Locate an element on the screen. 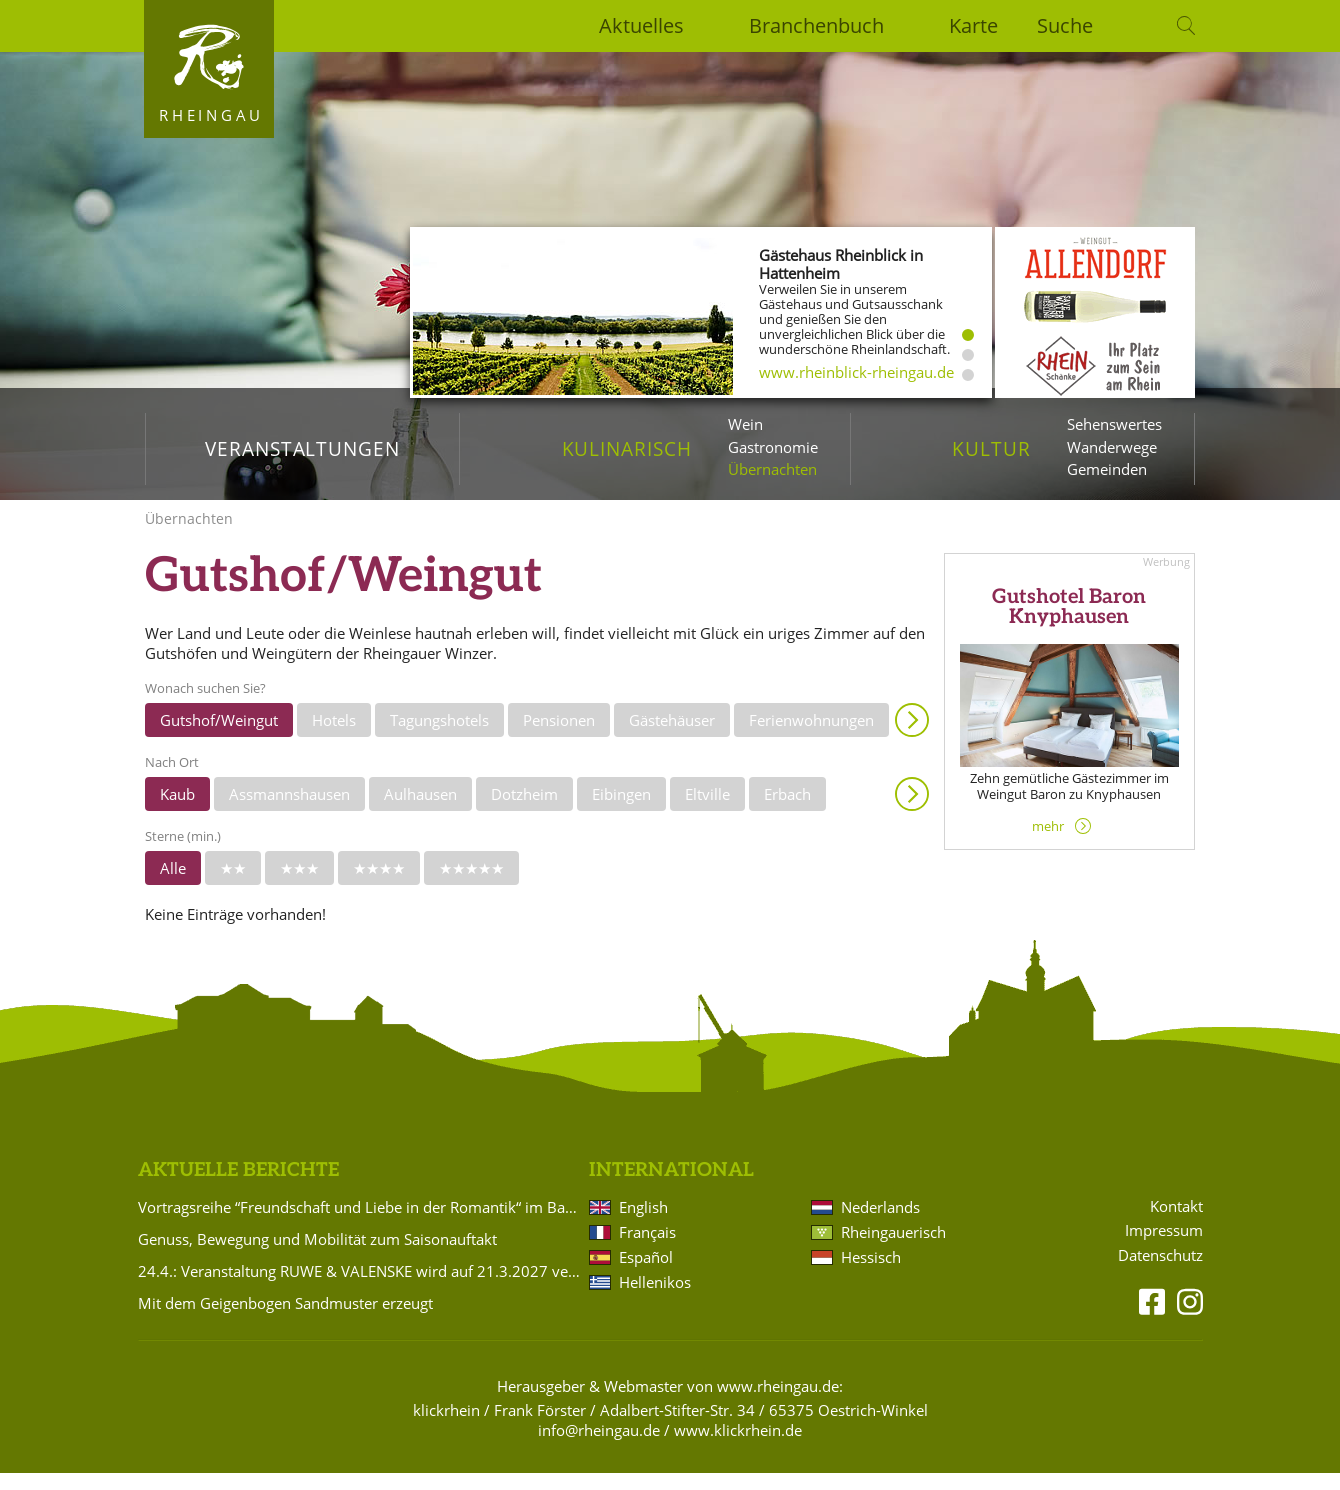 The width and height of the screenshot is (1340, 1490). Gemeinden is located at coordinates (1107, 469).